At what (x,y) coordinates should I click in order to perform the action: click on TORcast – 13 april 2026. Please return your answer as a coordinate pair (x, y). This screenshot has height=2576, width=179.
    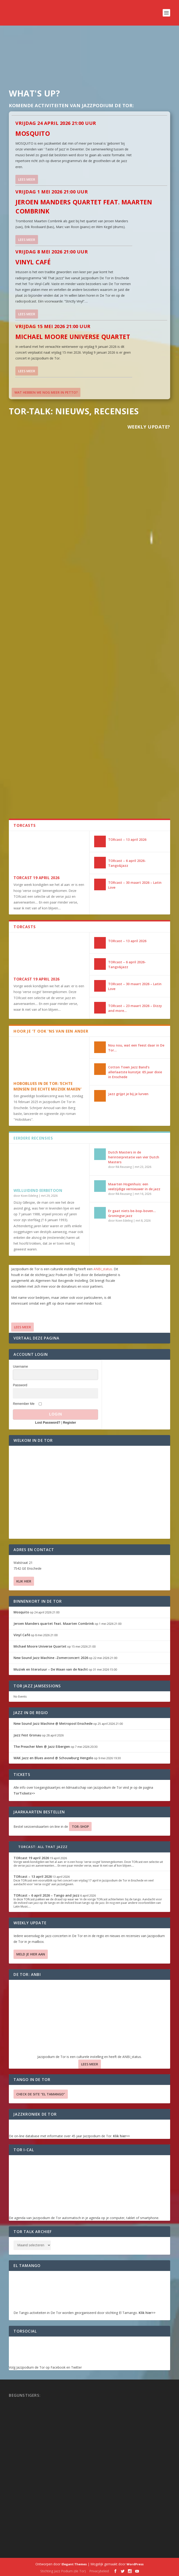
    Looking at the image, I should click on (127, 839).